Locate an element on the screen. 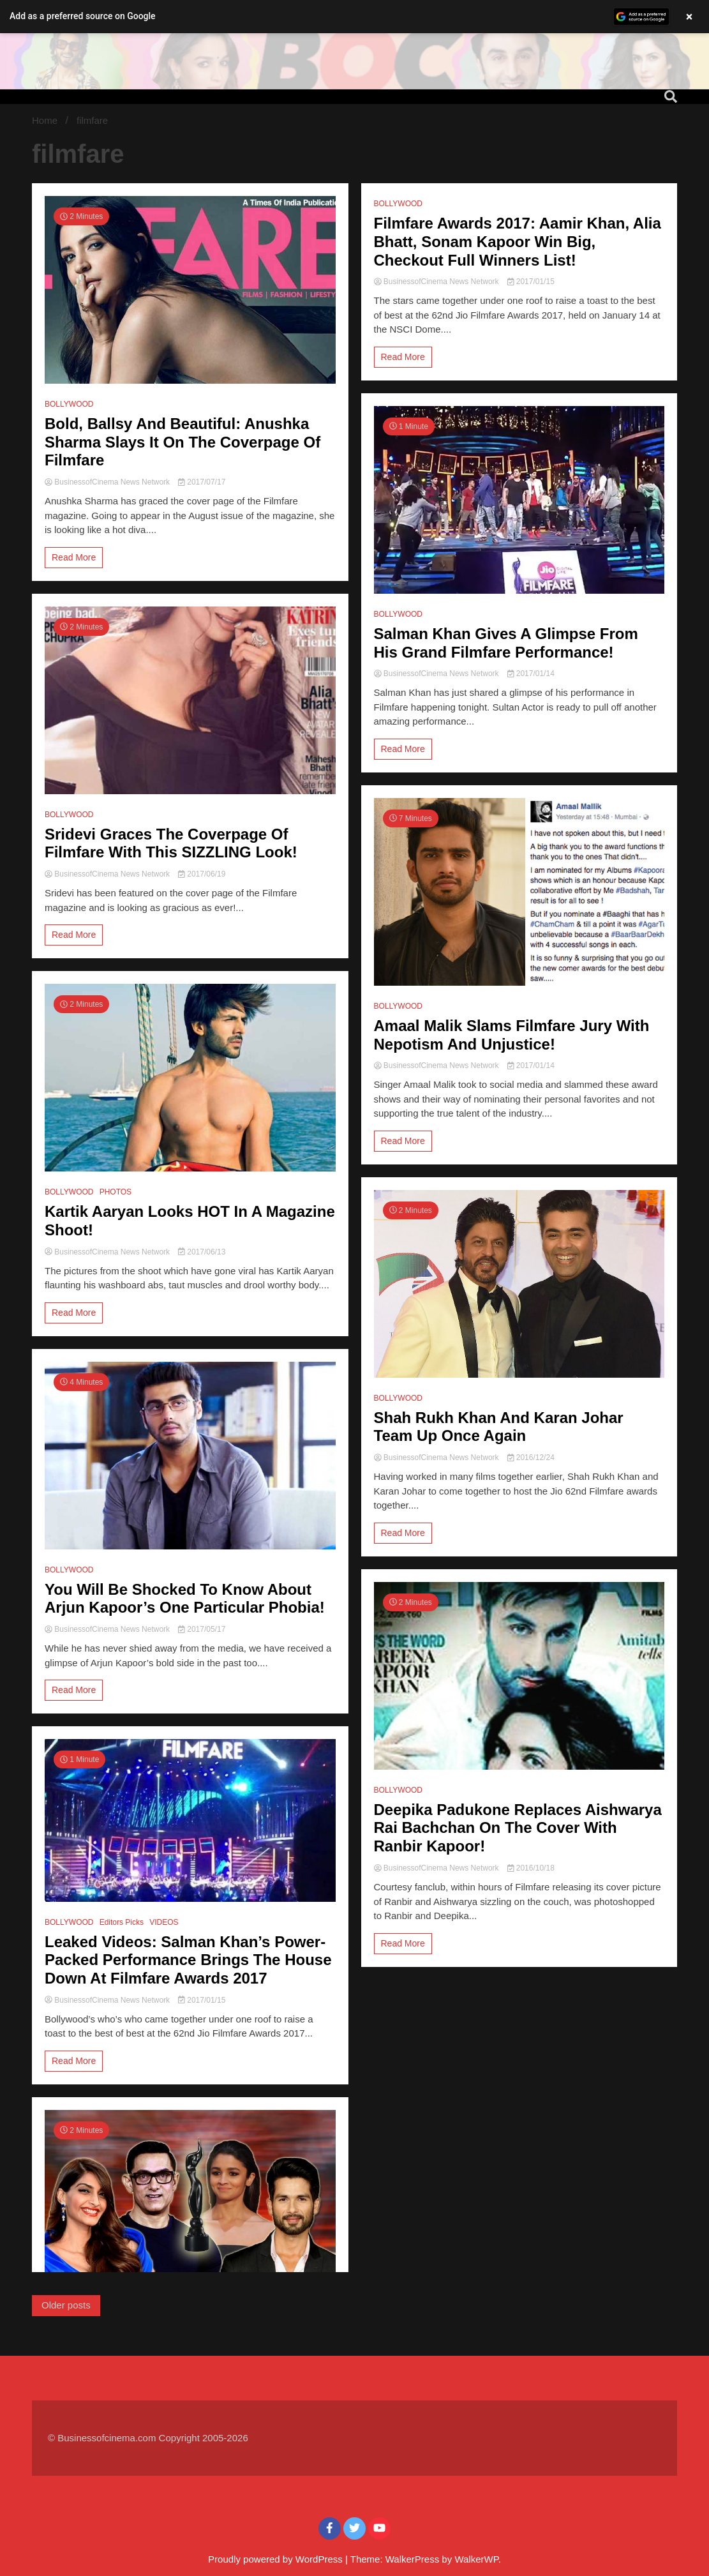 Image resolution: width=709 pixels, height=2576 pixels. 2017/07/17 is located at coordinates (201, 482).